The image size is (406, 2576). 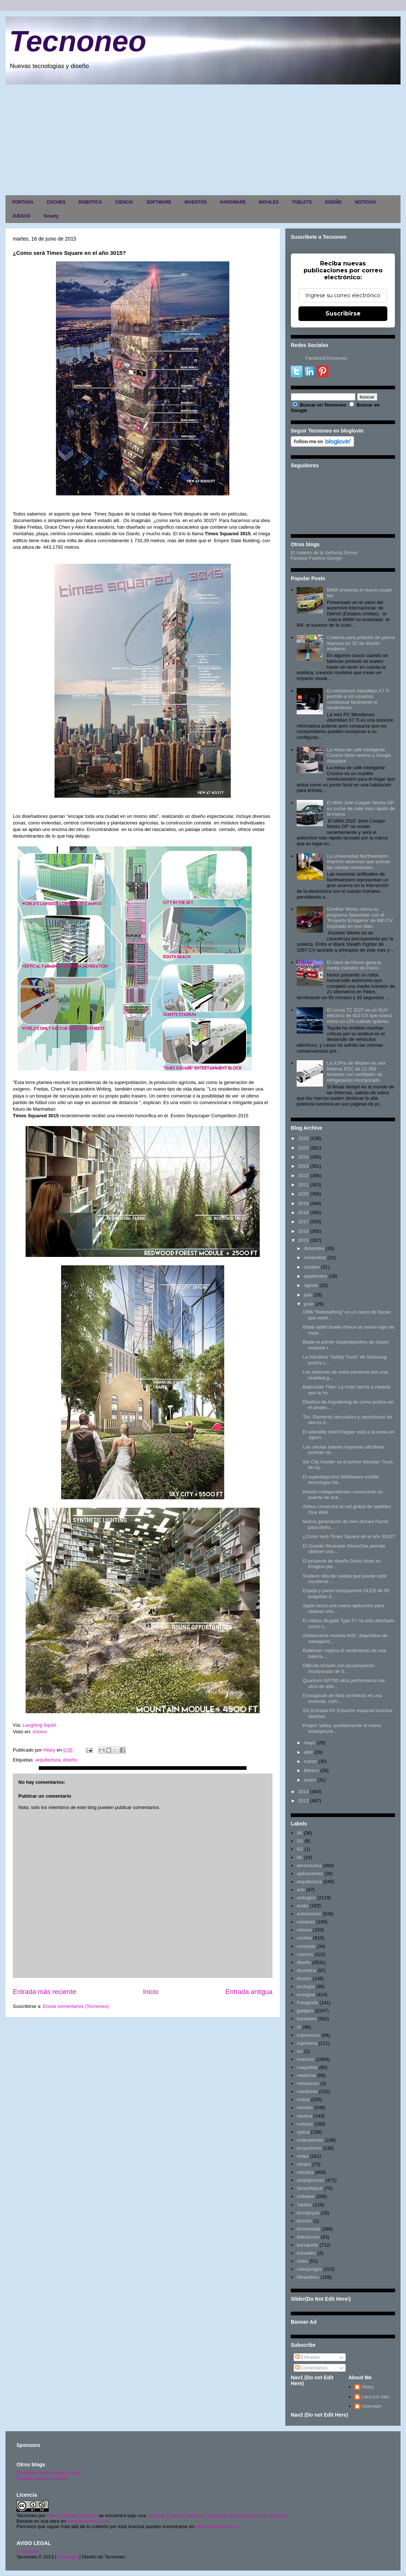 I want to click on ingenieria, so click(x=307, y=2043).